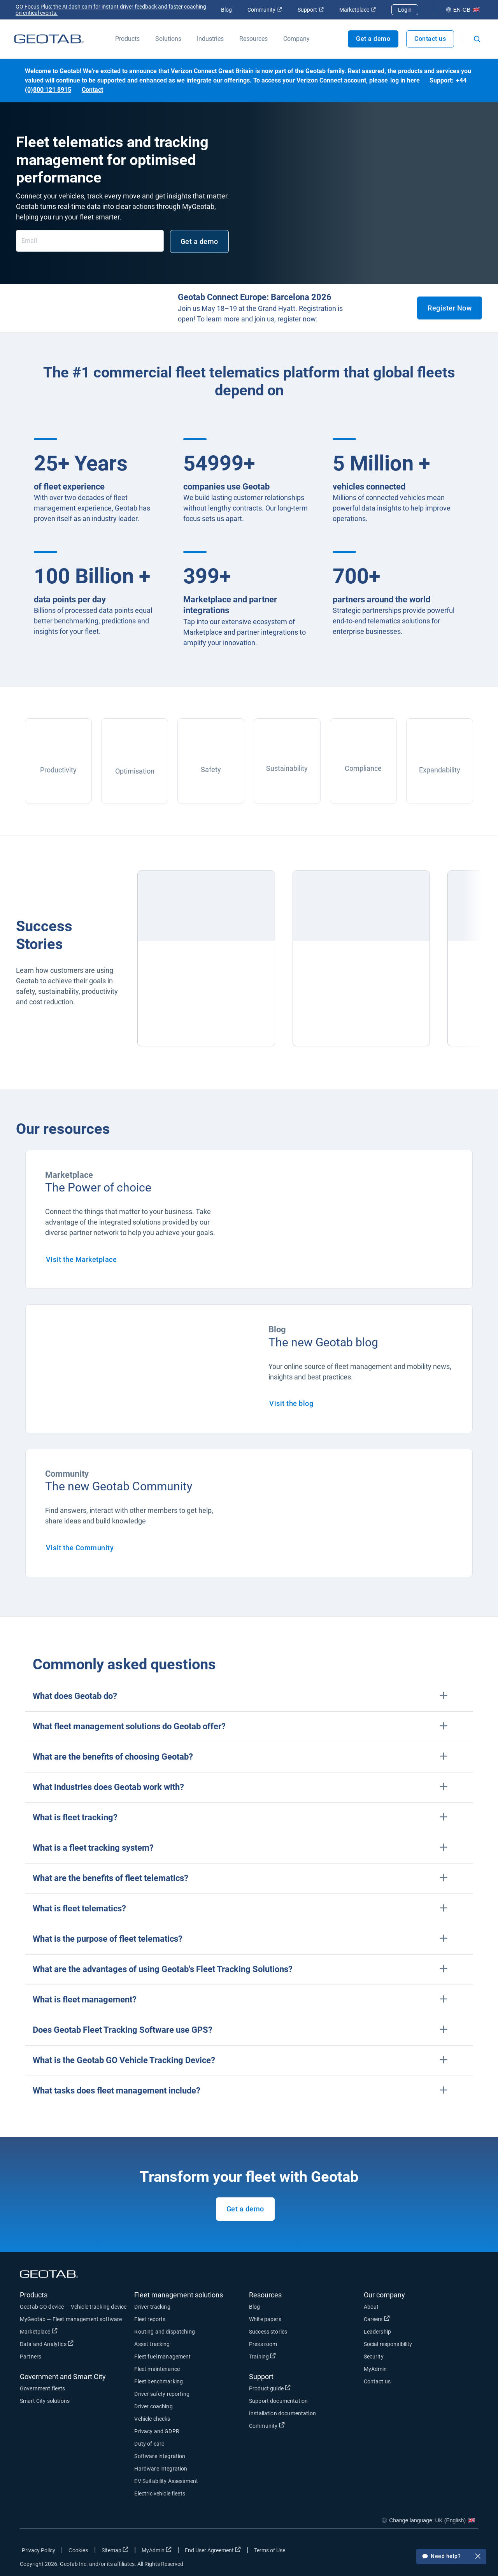 The width and height of the screenshot is (498, 2576). What do you see at coordinates (162, 2356) in the screenshot?
I see `Fleet fuel management` at bounding box center [162, 2356].